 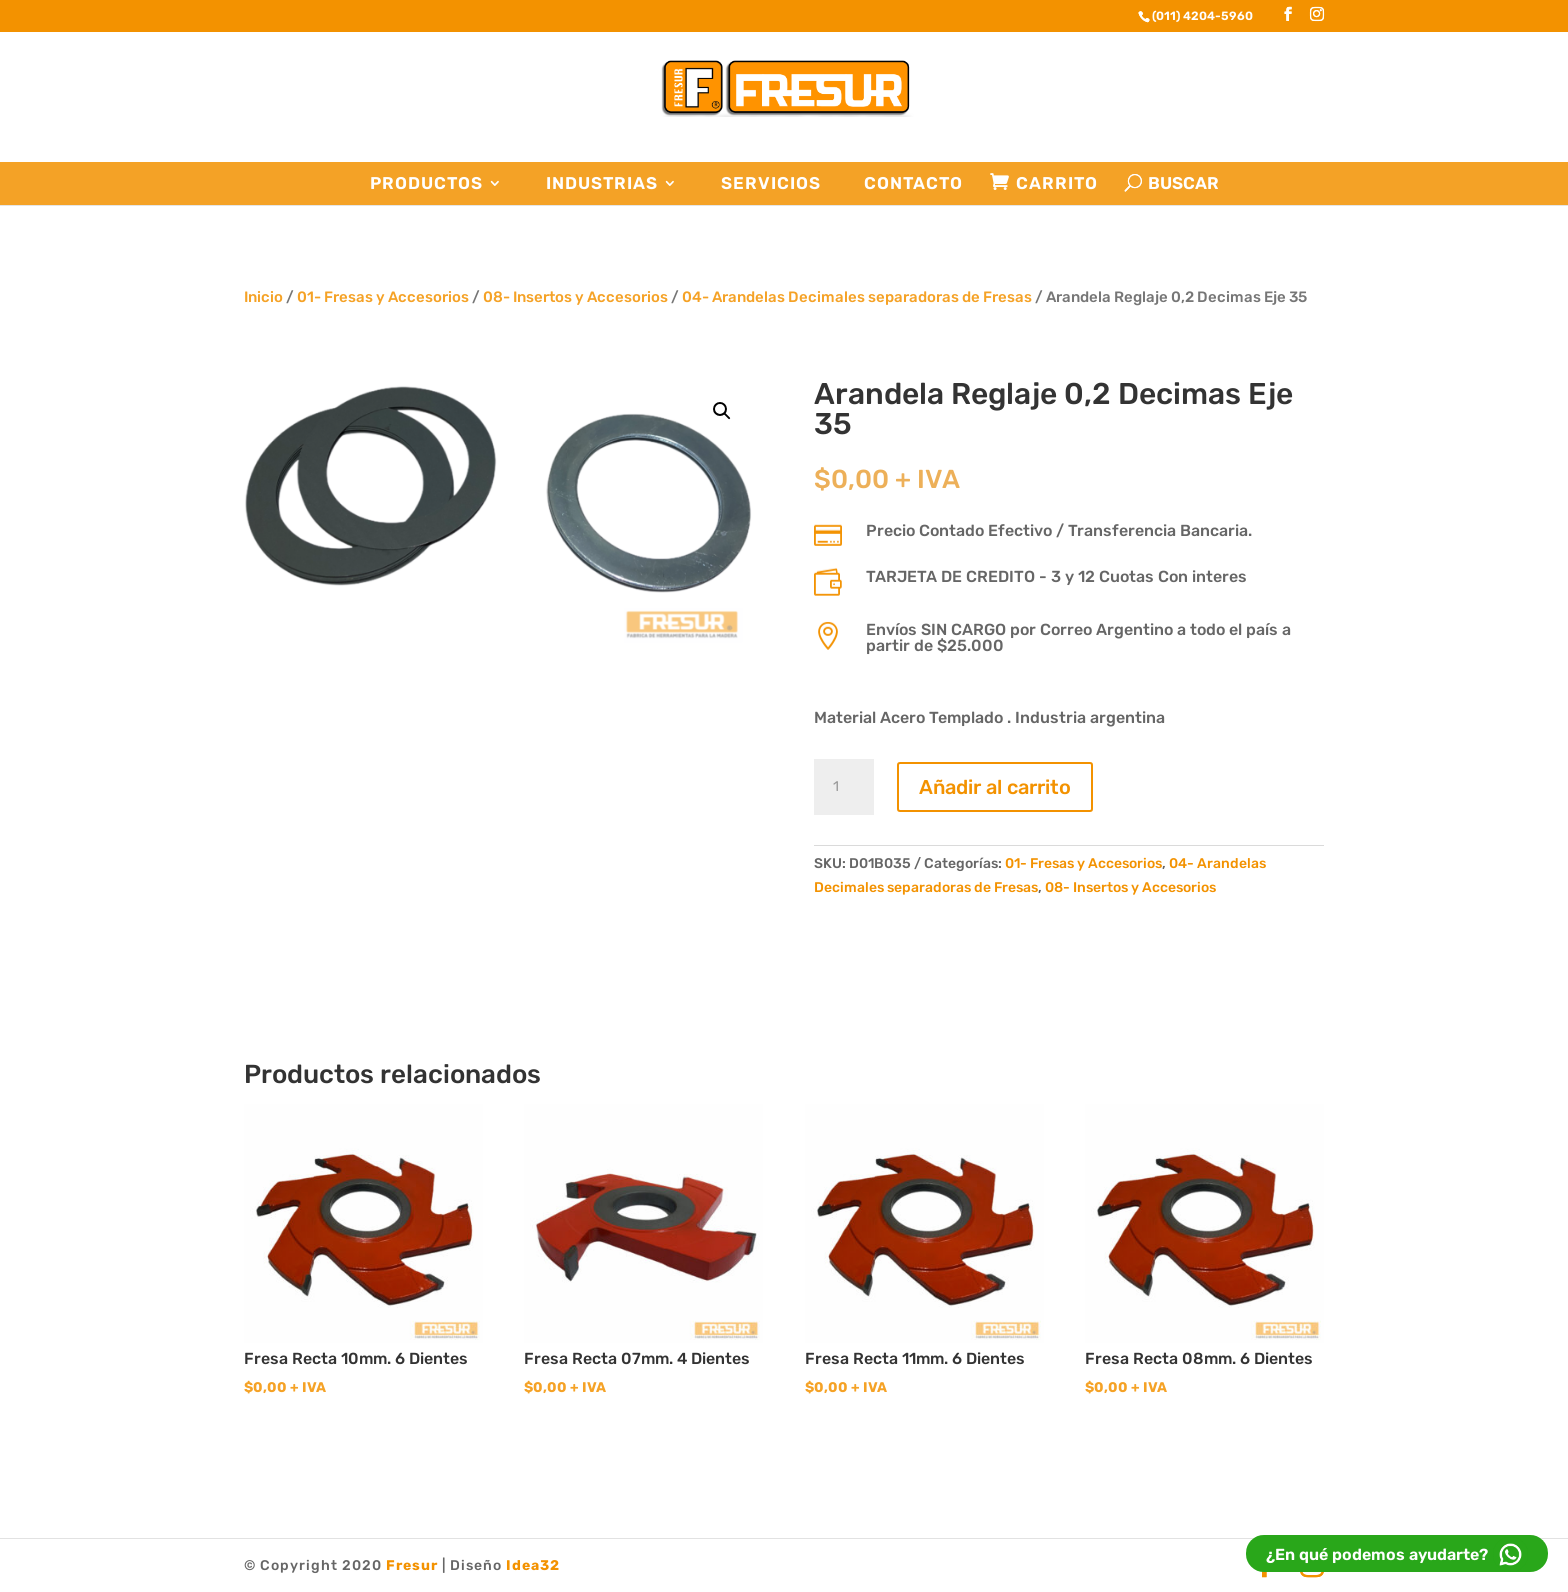 I want to click on Fresur, so click(x=412, y=1565).